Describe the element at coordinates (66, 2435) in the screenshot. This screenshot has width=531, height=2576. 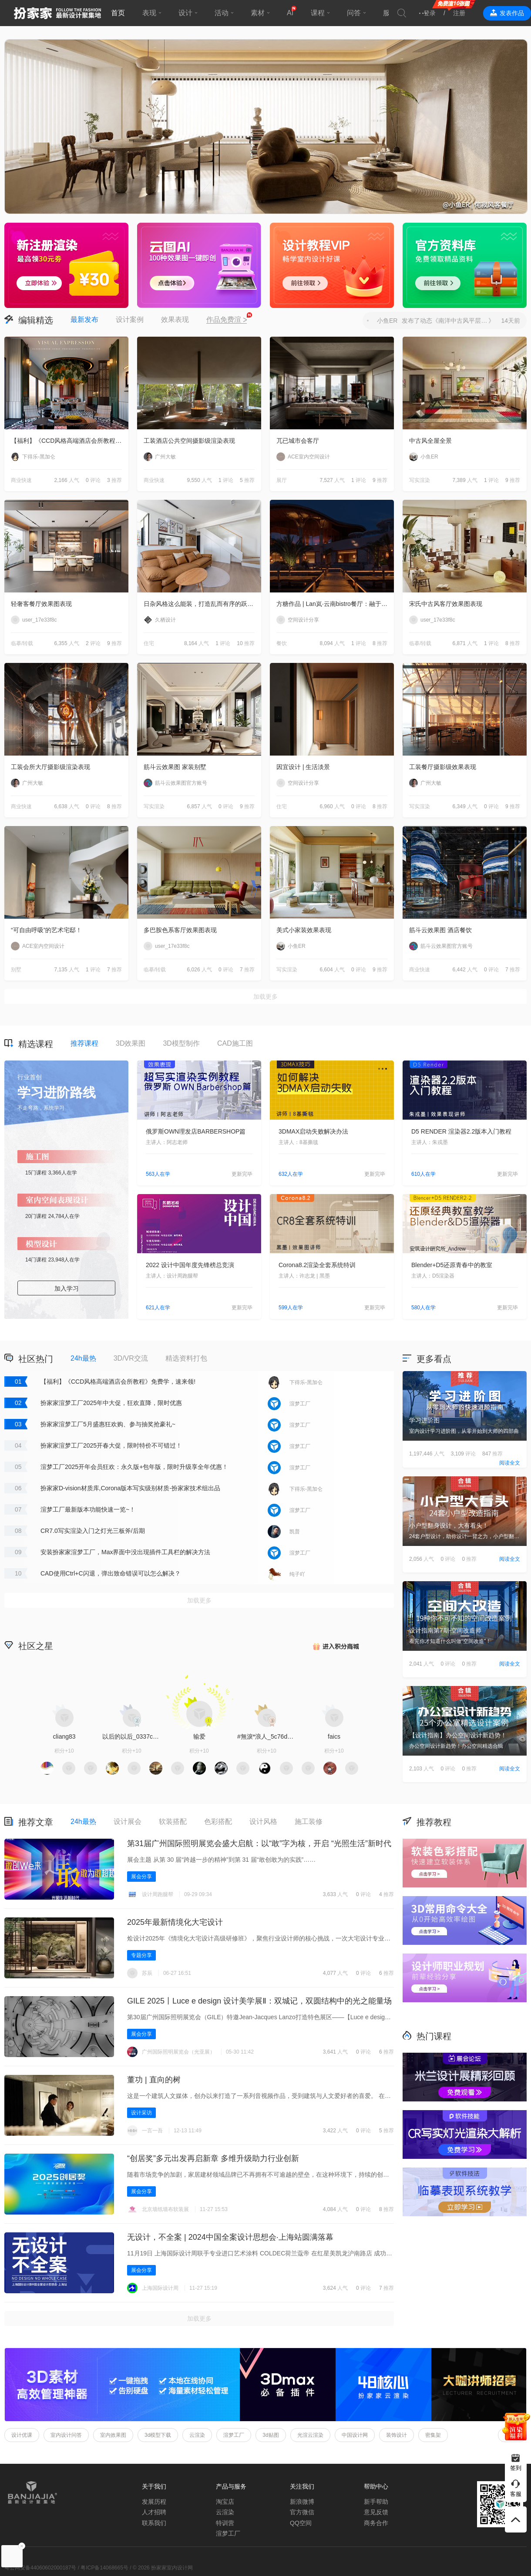
I see `室内设计问答` at that location.